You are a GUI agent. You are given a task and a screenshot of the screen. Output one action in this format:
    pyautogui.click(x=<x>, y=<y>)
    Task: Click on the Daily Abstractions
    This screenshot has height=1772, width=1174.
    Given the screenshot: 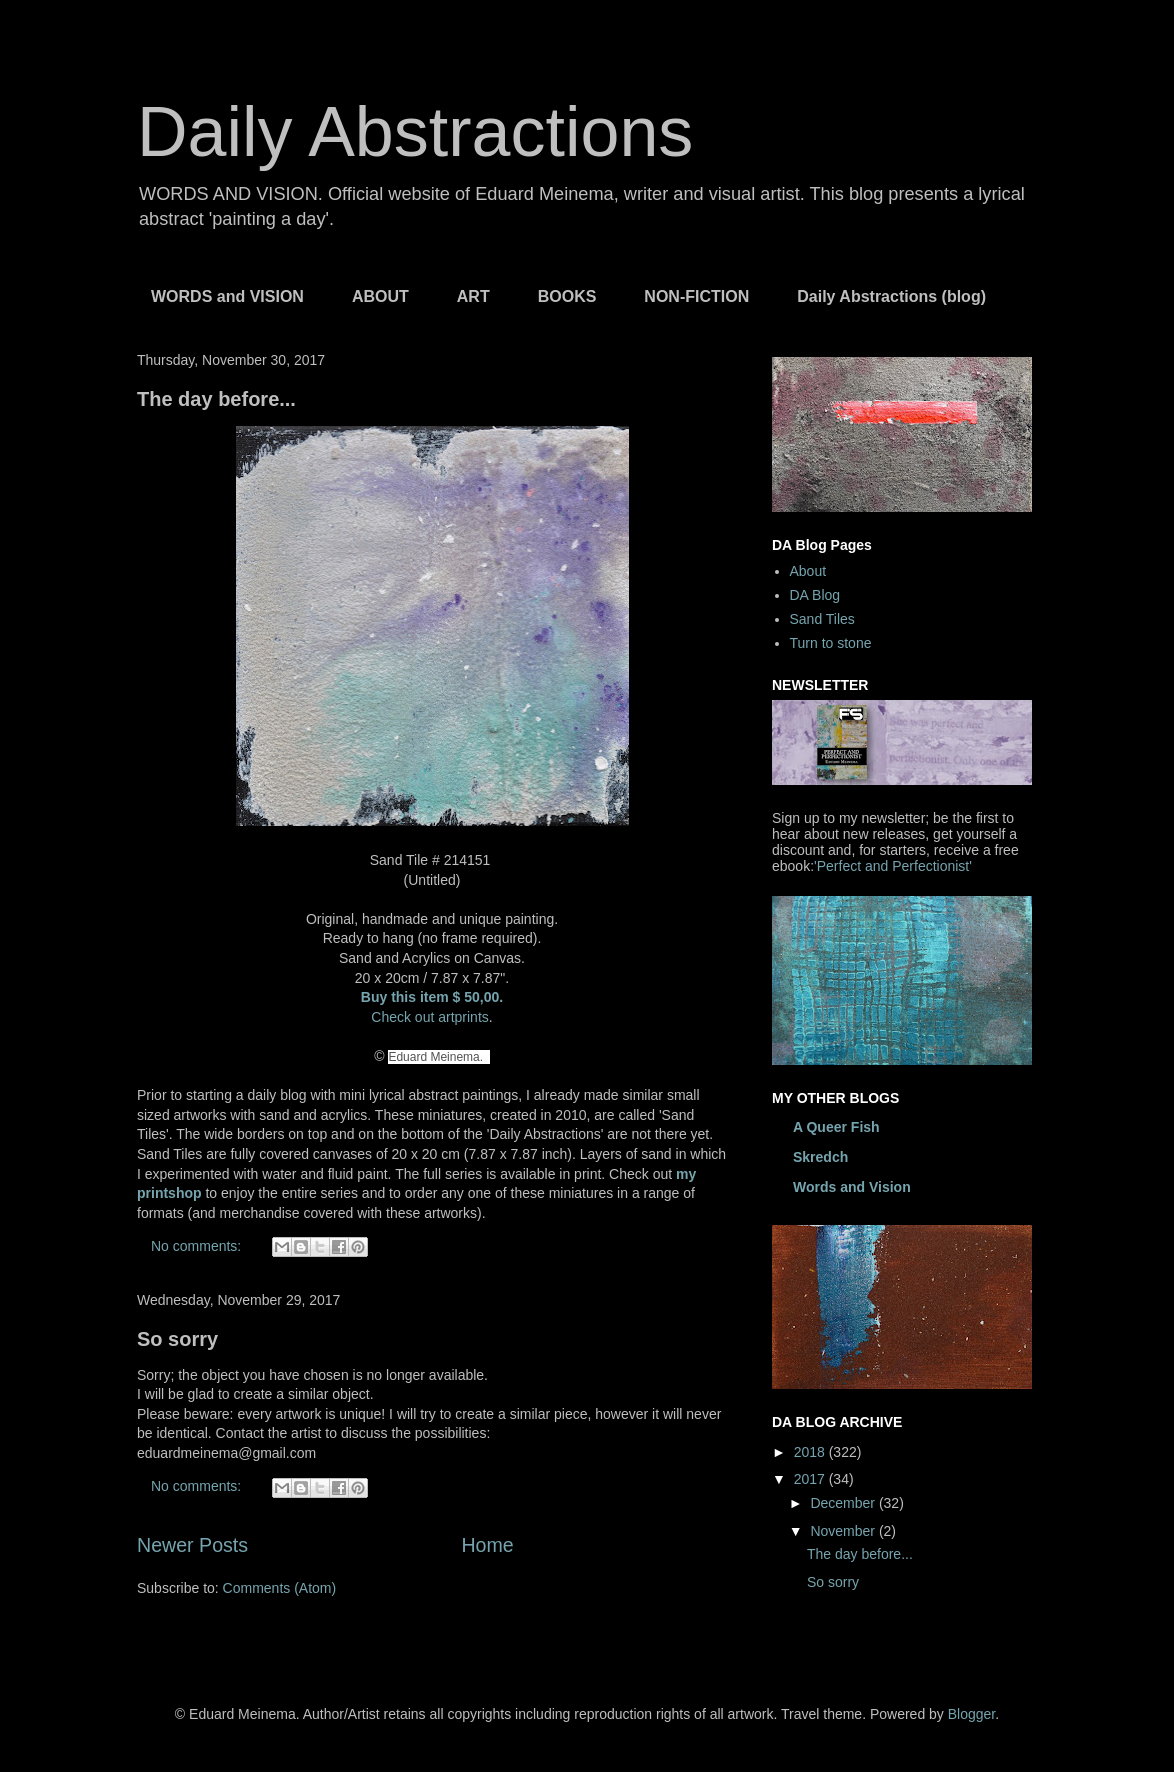 What is the action you would take?
    pyautogui.click(x=415, y=132)
    